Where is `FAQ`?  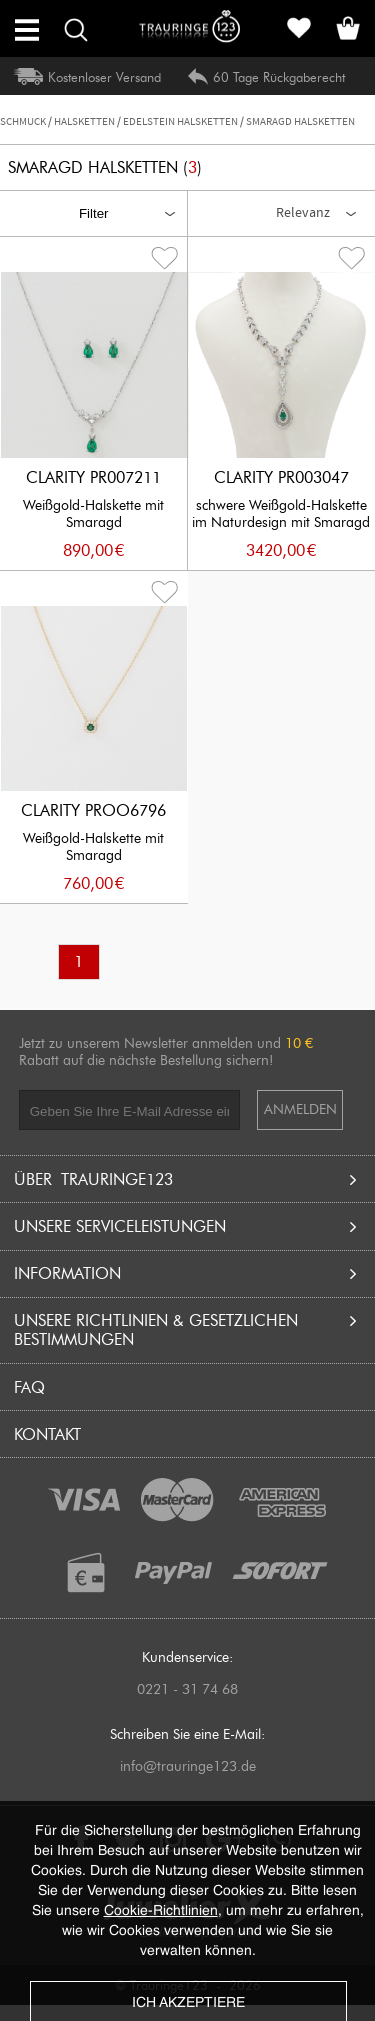
FAQ is located at coordinates (29, 1387).